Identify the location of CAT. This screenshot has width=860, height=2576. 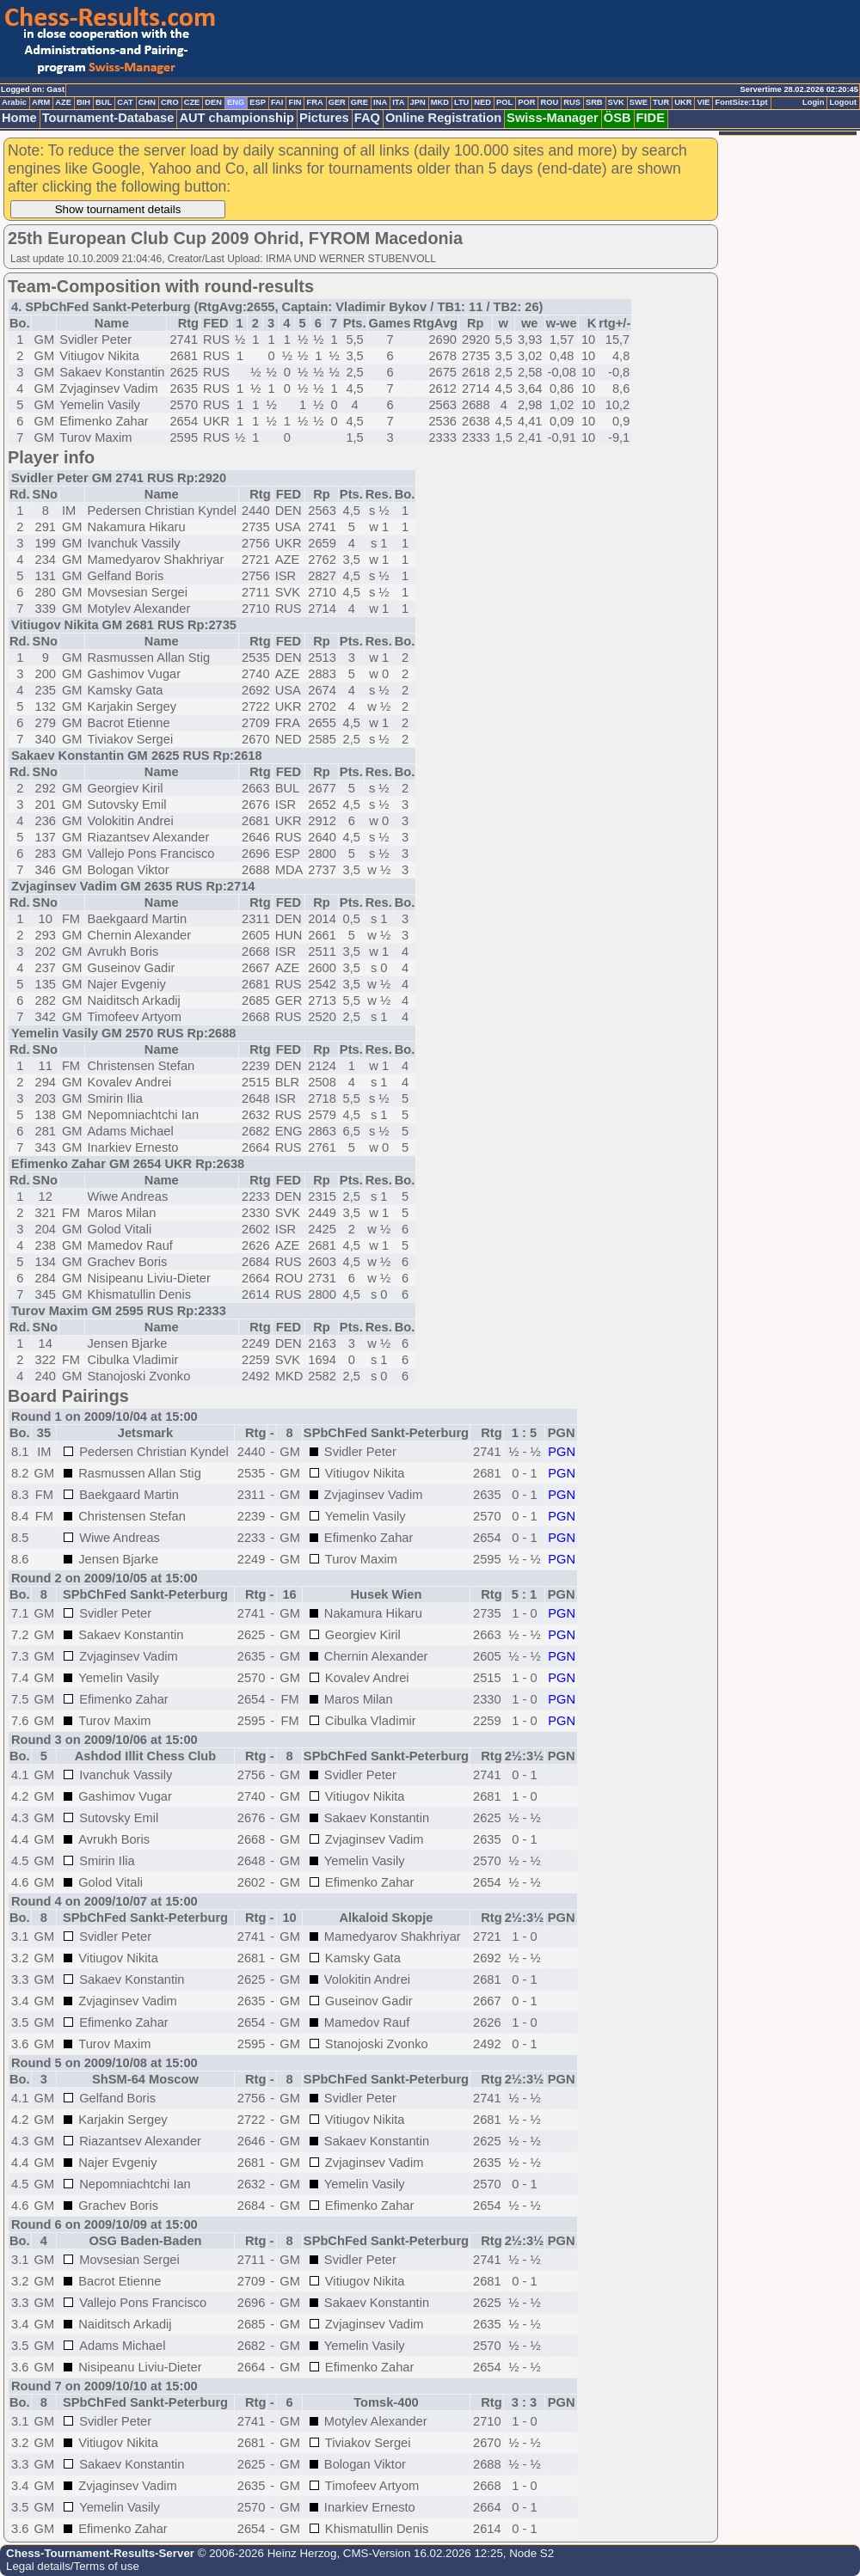
(124, 102).